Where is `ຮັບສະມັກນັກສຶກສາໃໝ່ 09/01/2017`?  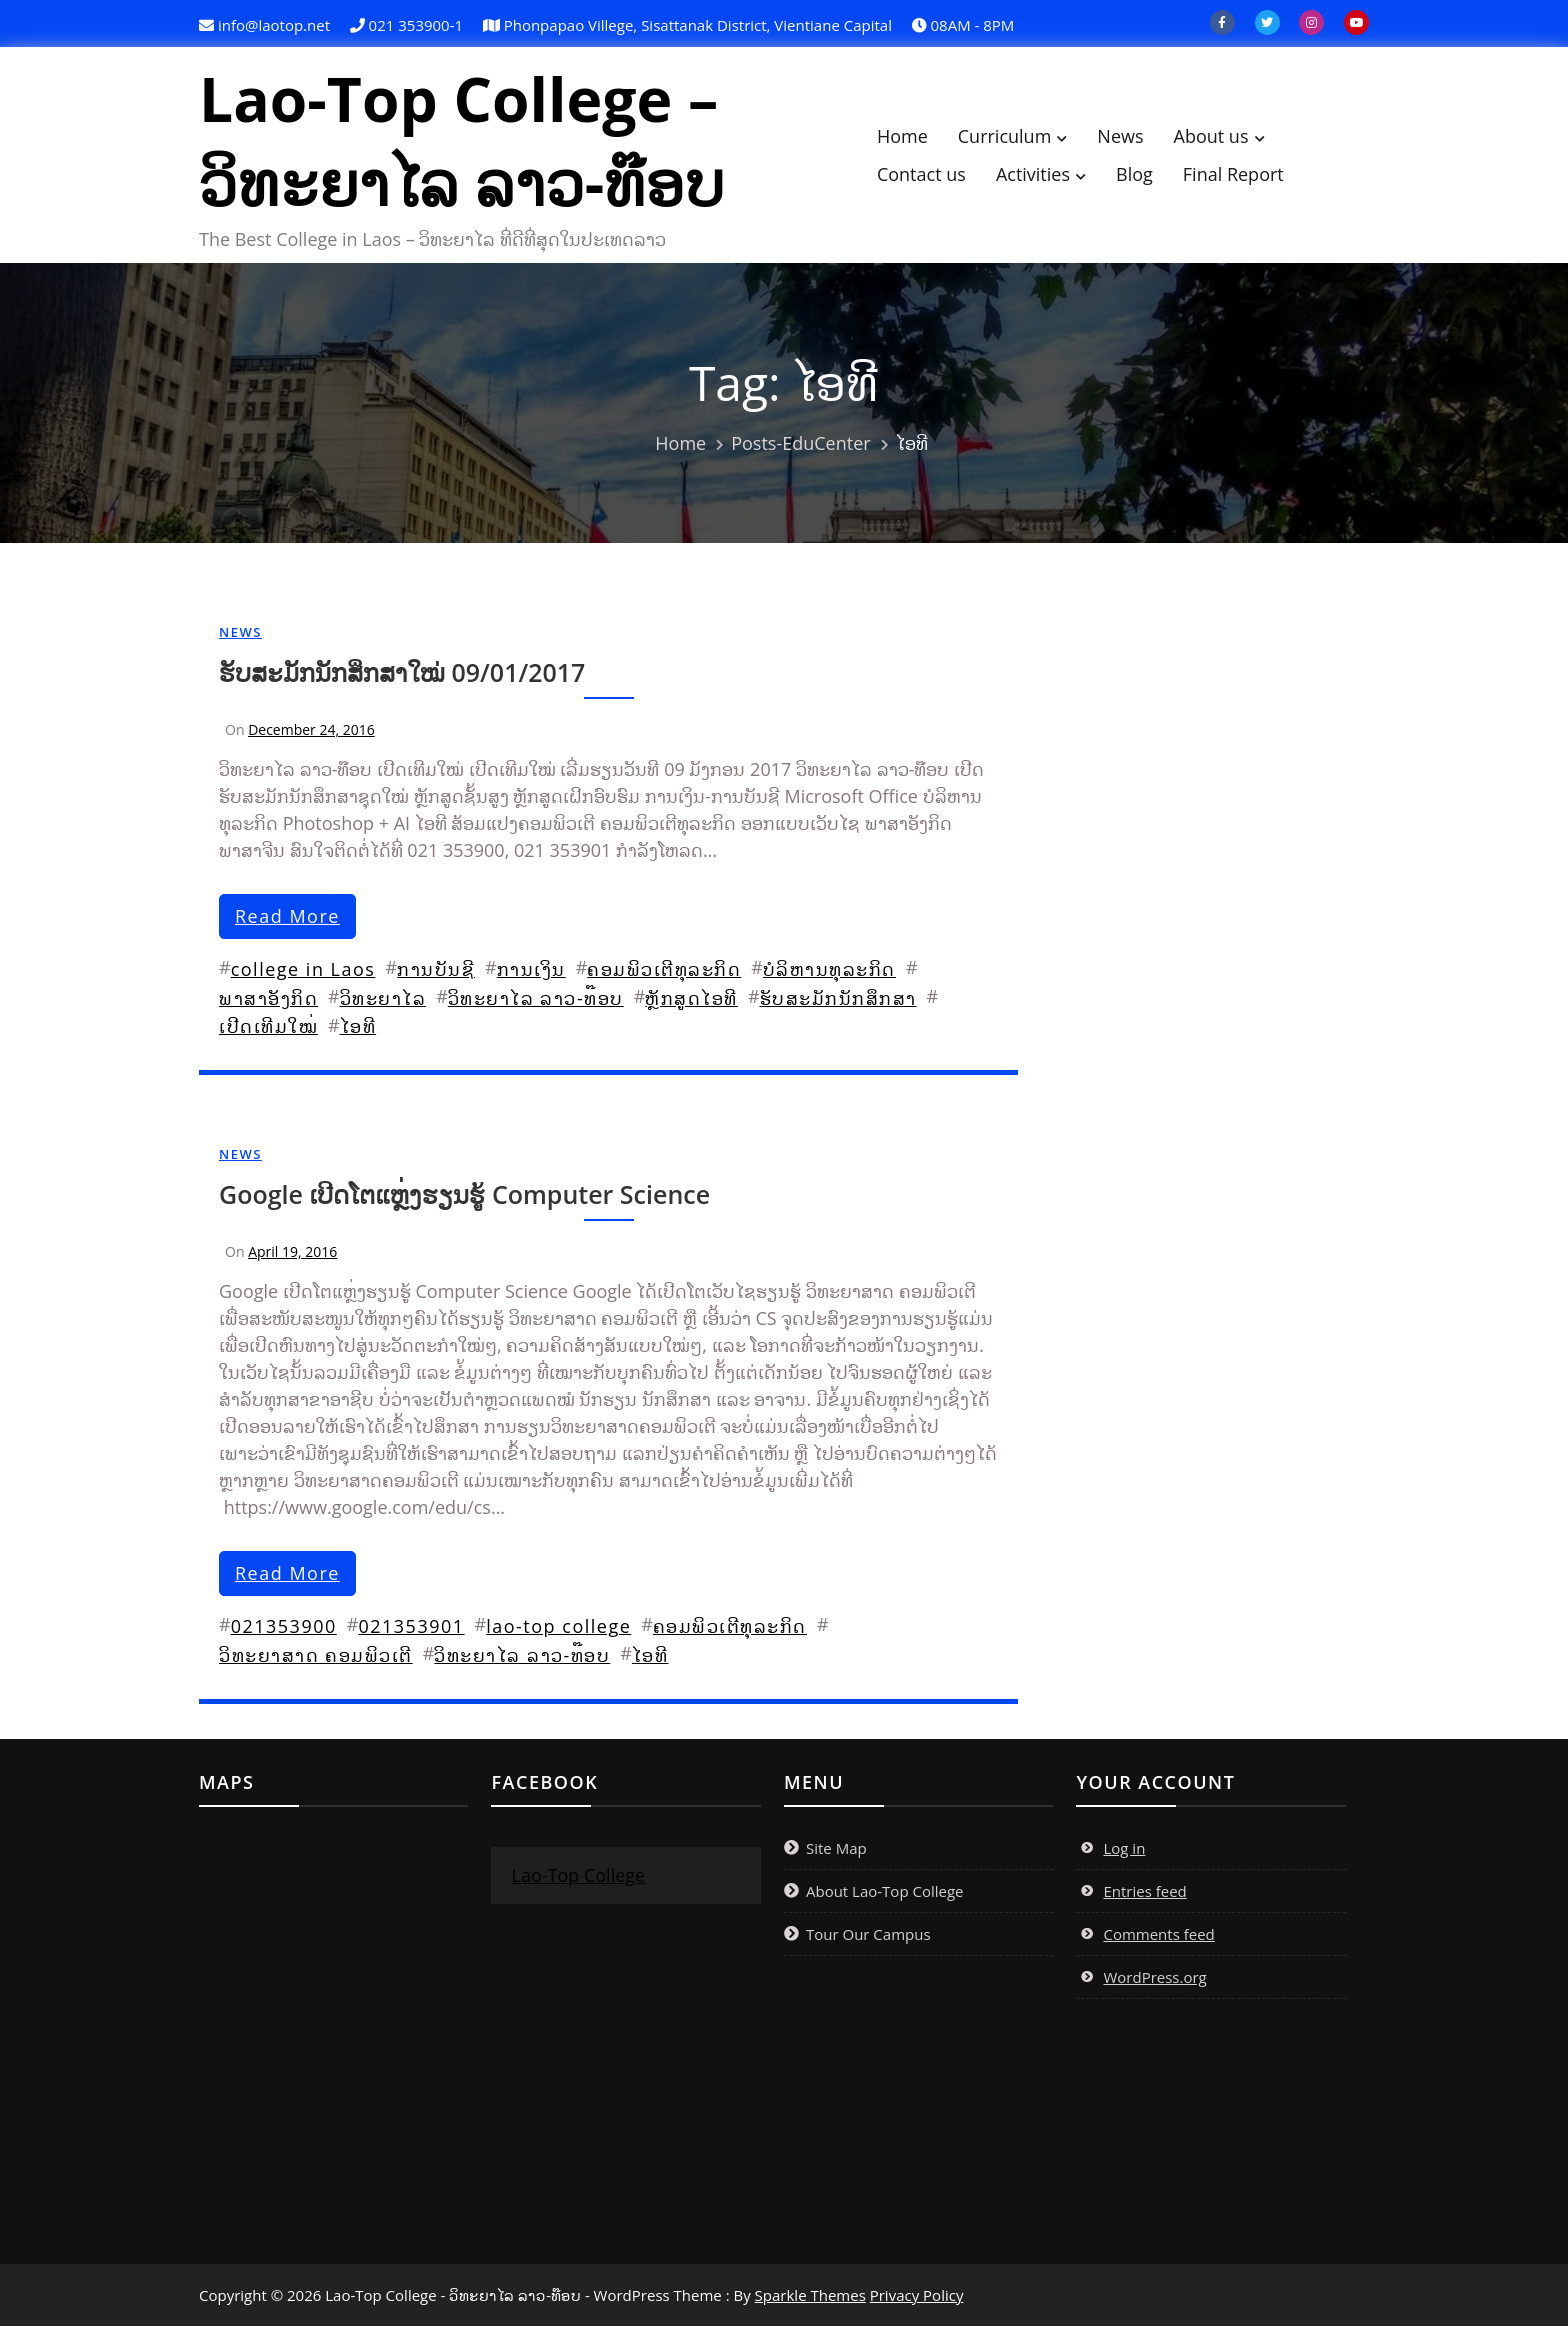 ຮັບສະມັກນັກສຶກສາໃໝ່ 09/01/2017 is located at coordinates (402, 682).